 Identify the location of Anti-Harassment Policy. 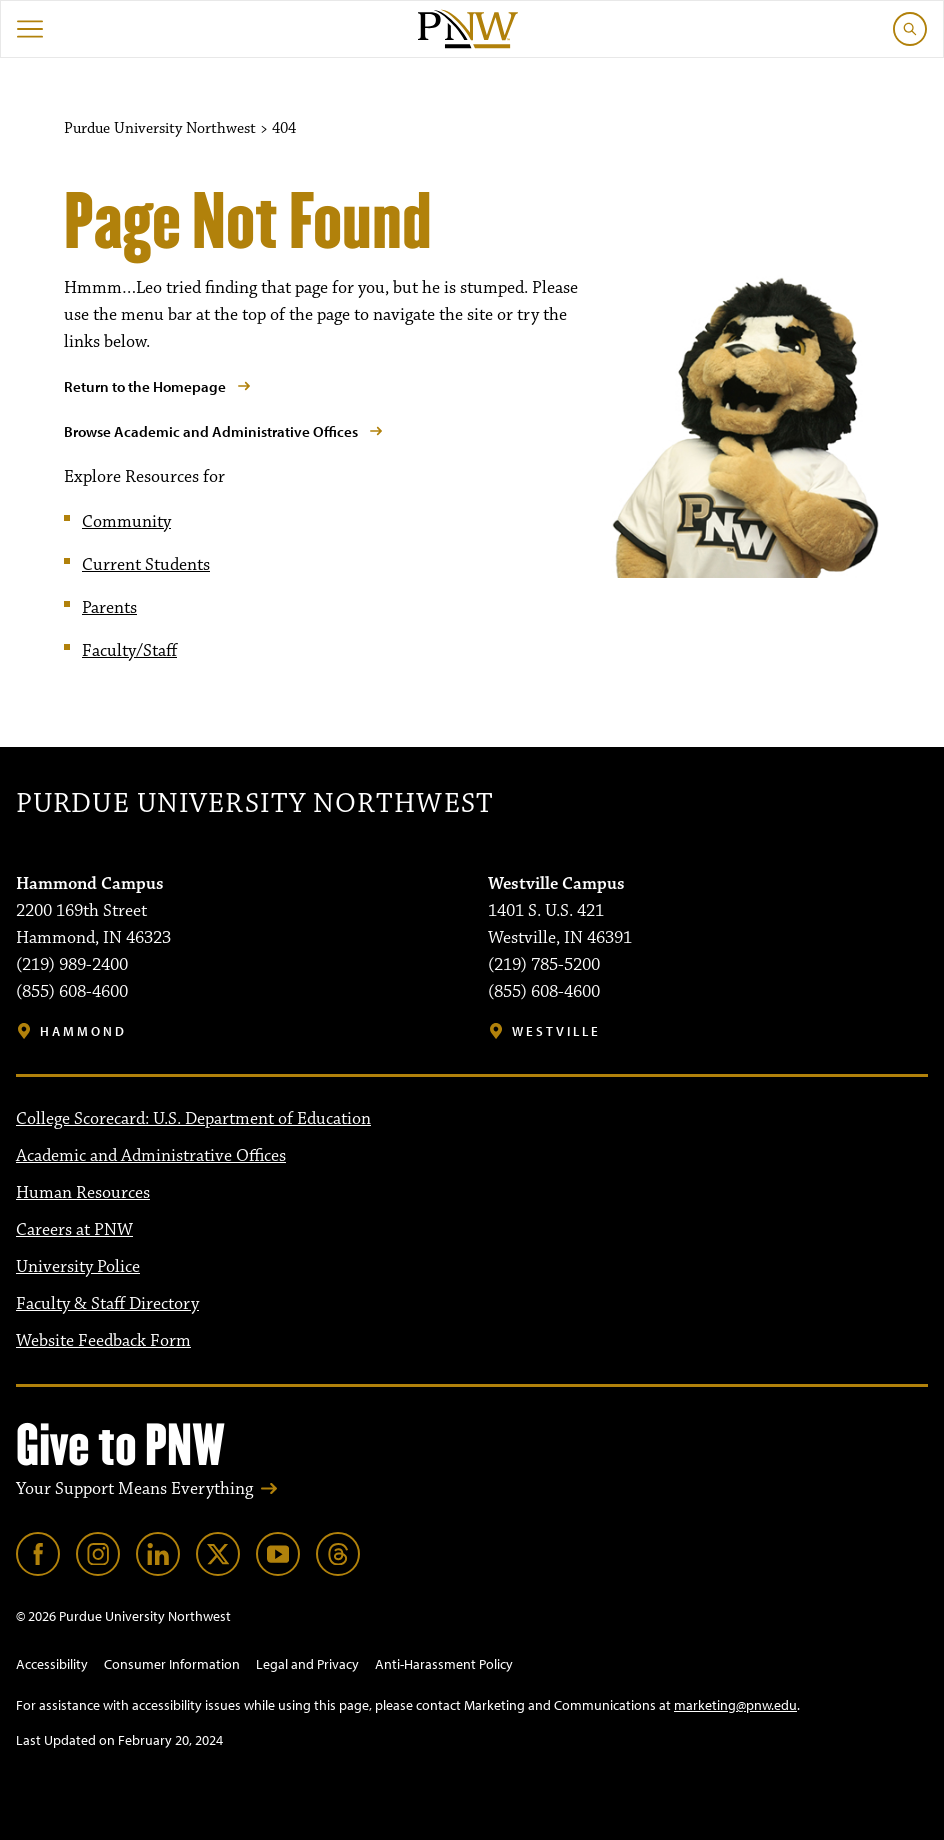
(444, 1664).